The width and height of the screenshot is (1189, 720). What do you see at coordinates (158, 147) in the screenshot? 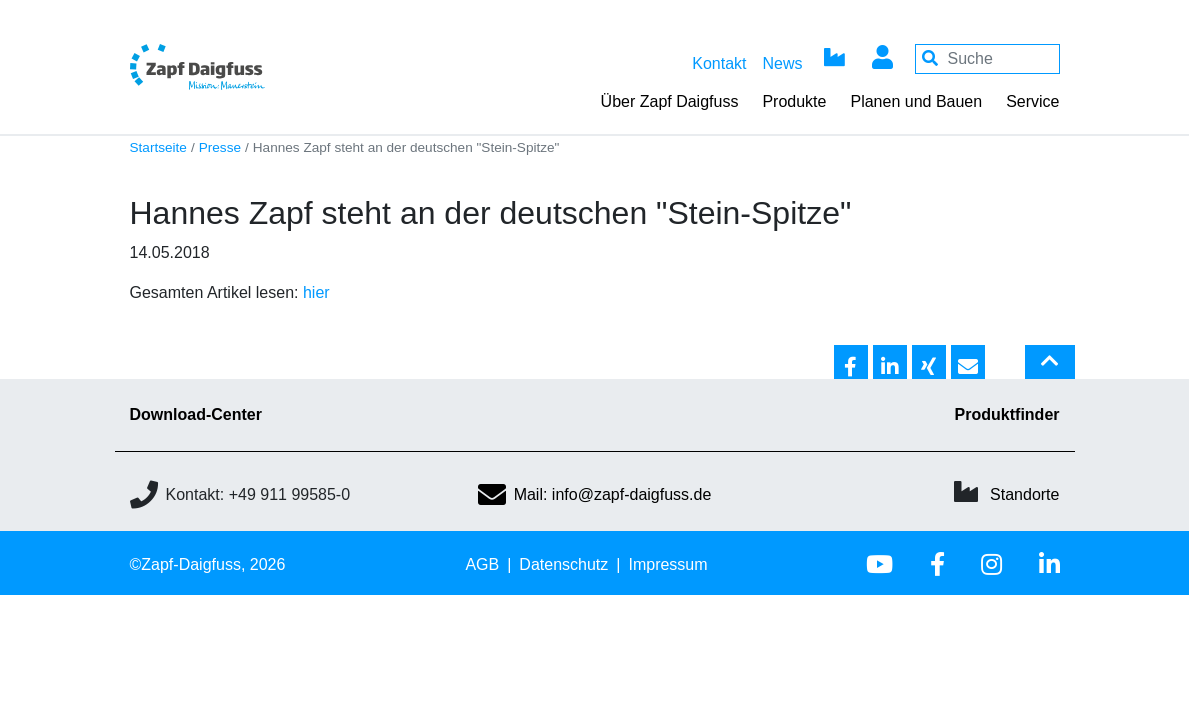
I see `Startseite` at bounding box center [158, 147].